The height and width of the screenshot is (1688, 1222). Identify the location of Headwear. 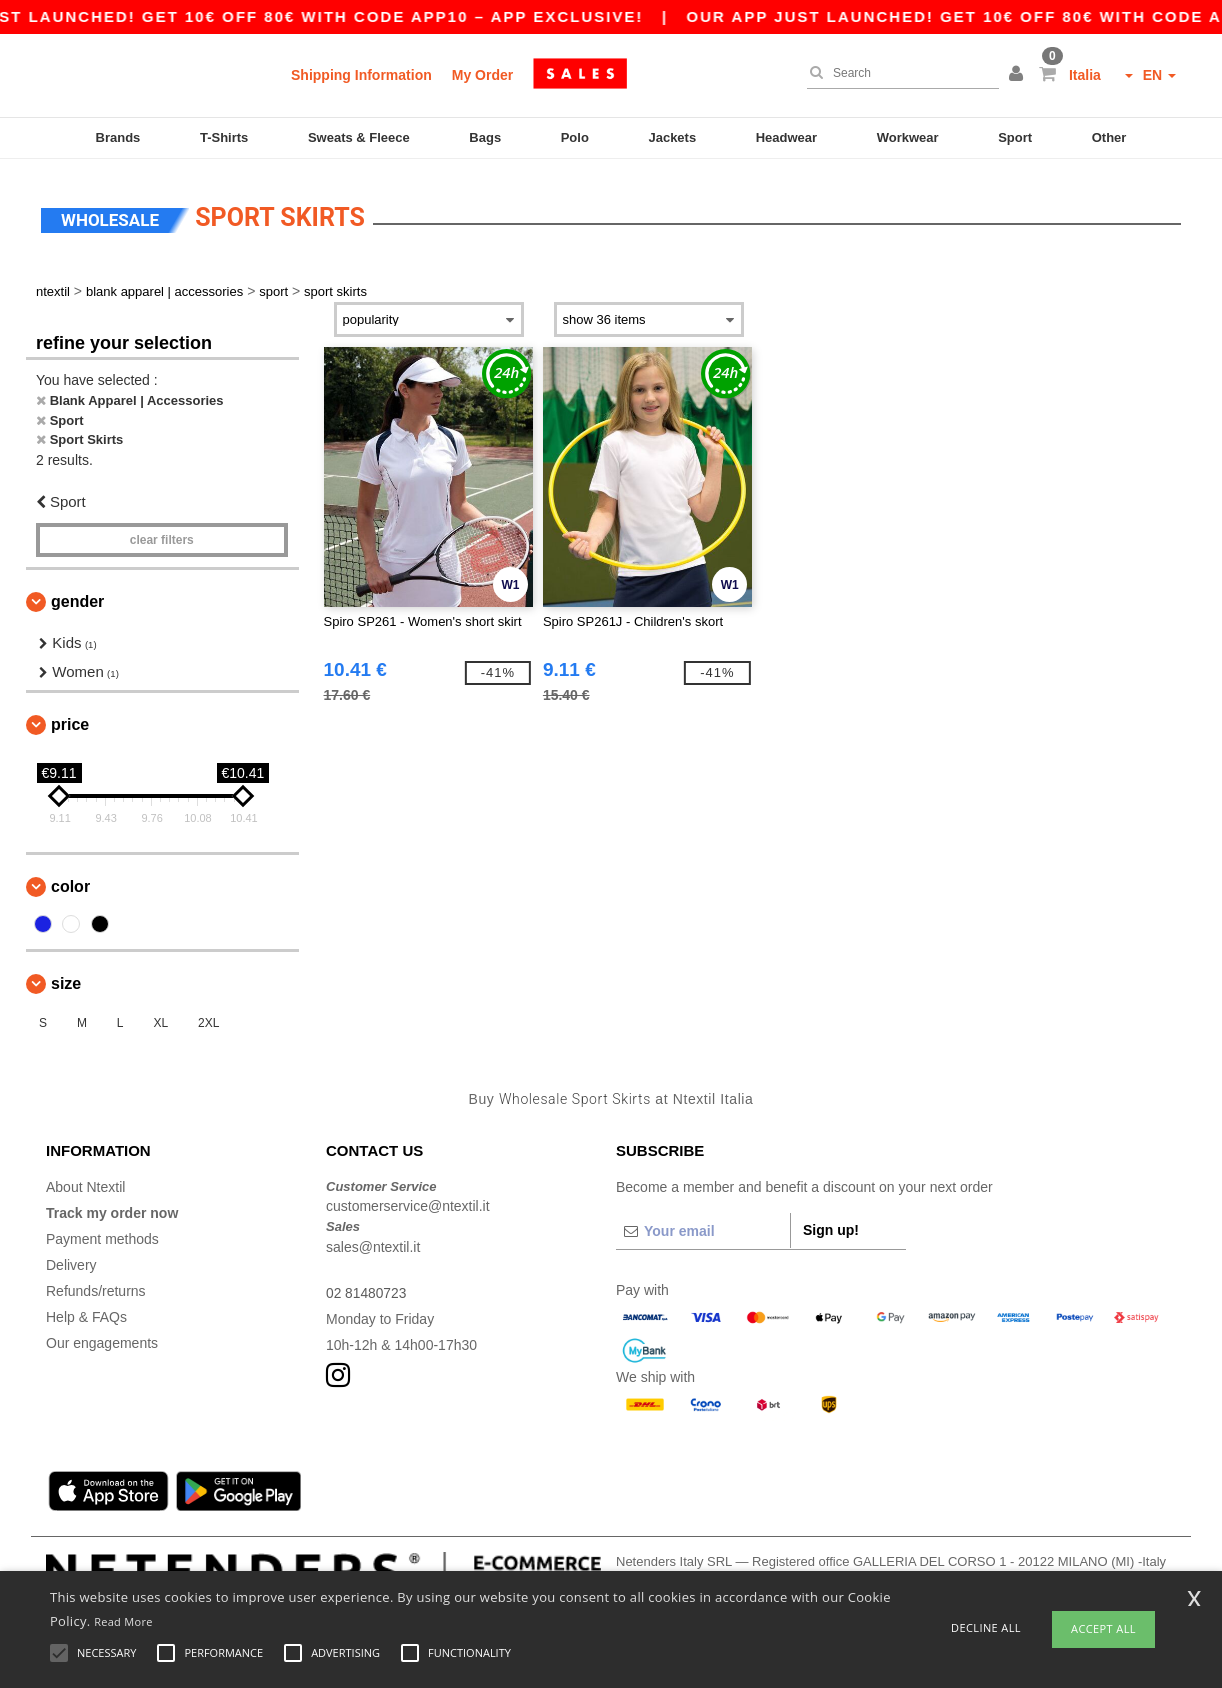
(786, 137).